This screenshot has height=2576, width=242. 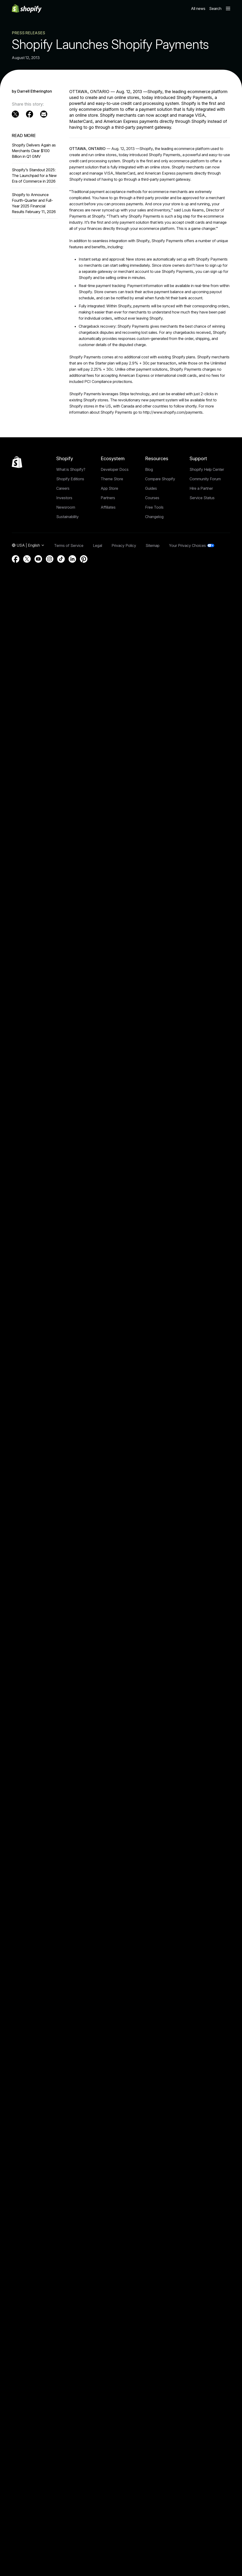 I want to click on Affiliates, so click(x=108, y=507).